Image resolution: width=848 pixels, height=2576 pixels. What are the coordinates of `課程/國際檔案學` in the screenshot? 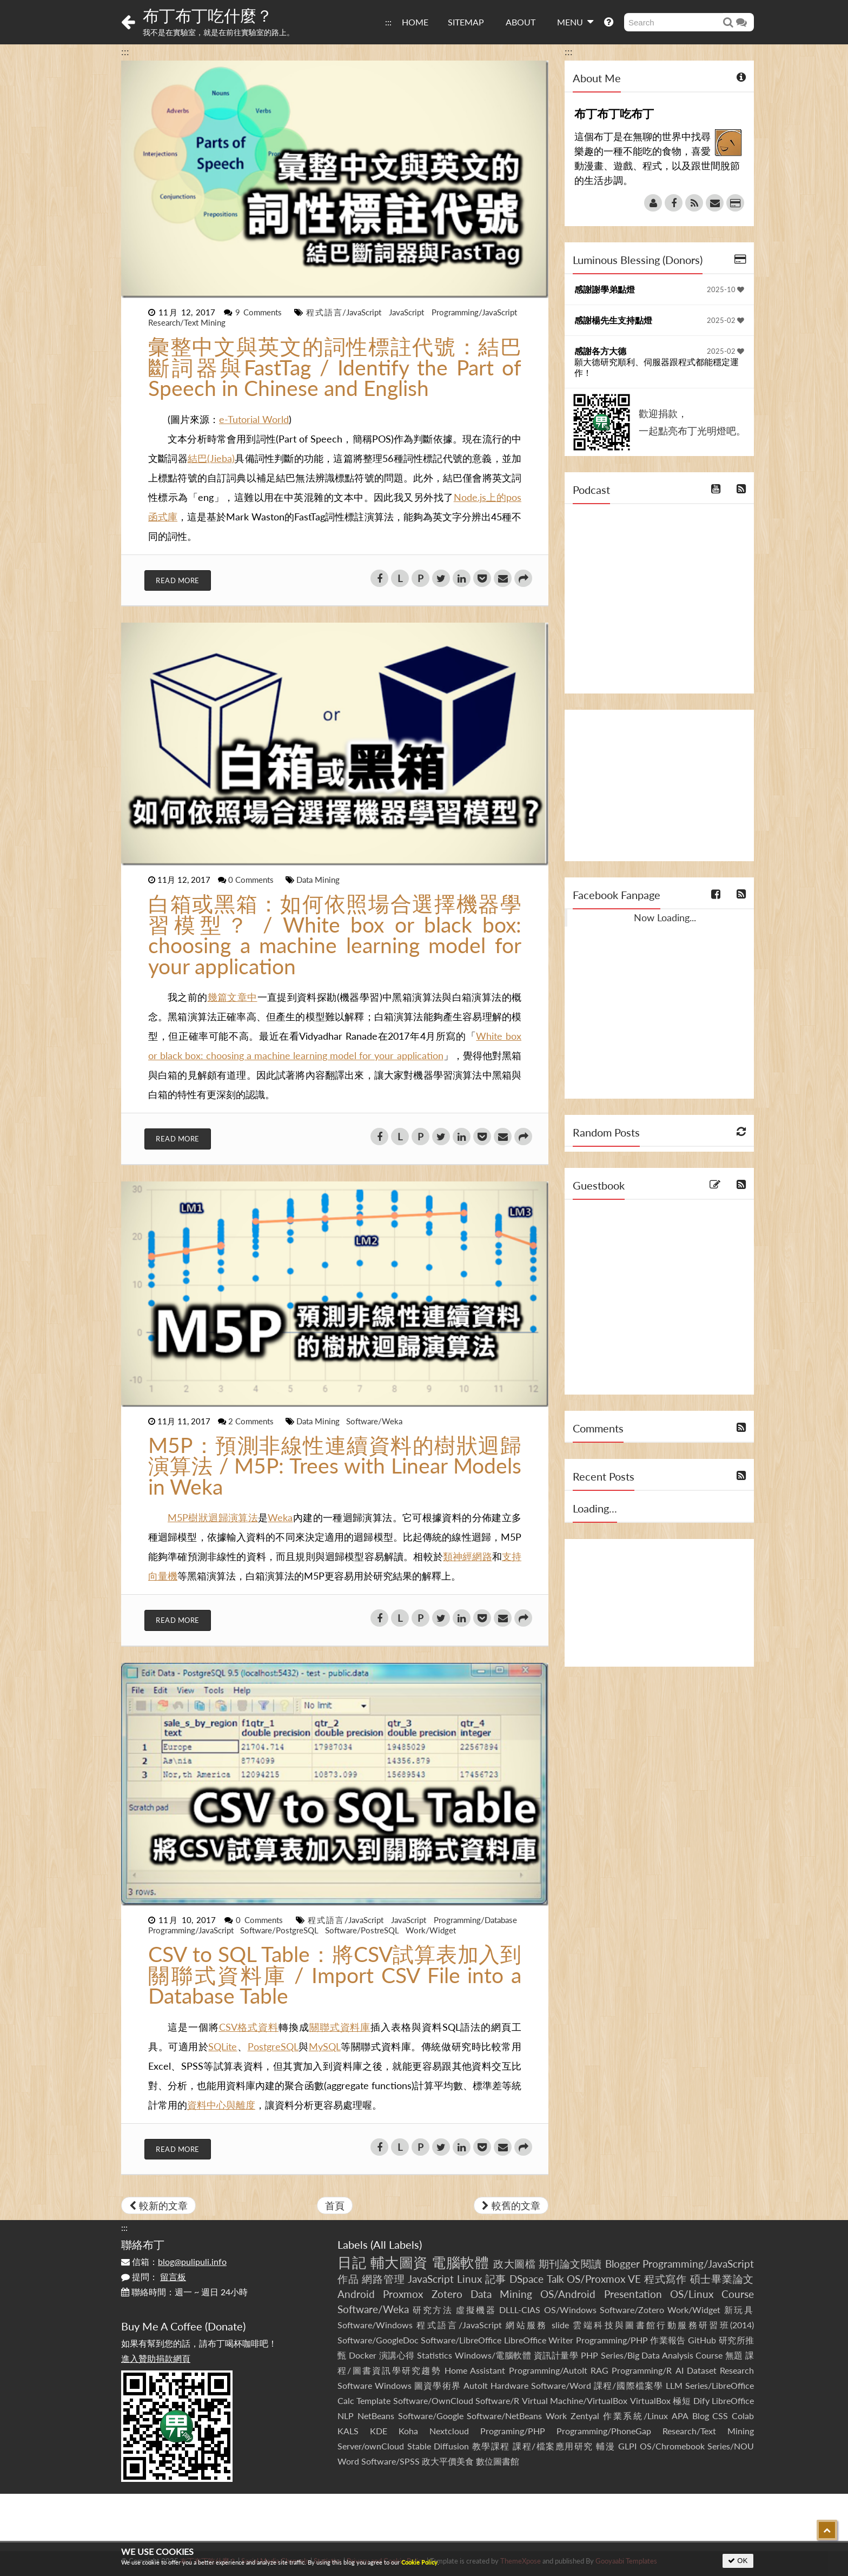 It's located at (628, 2385).